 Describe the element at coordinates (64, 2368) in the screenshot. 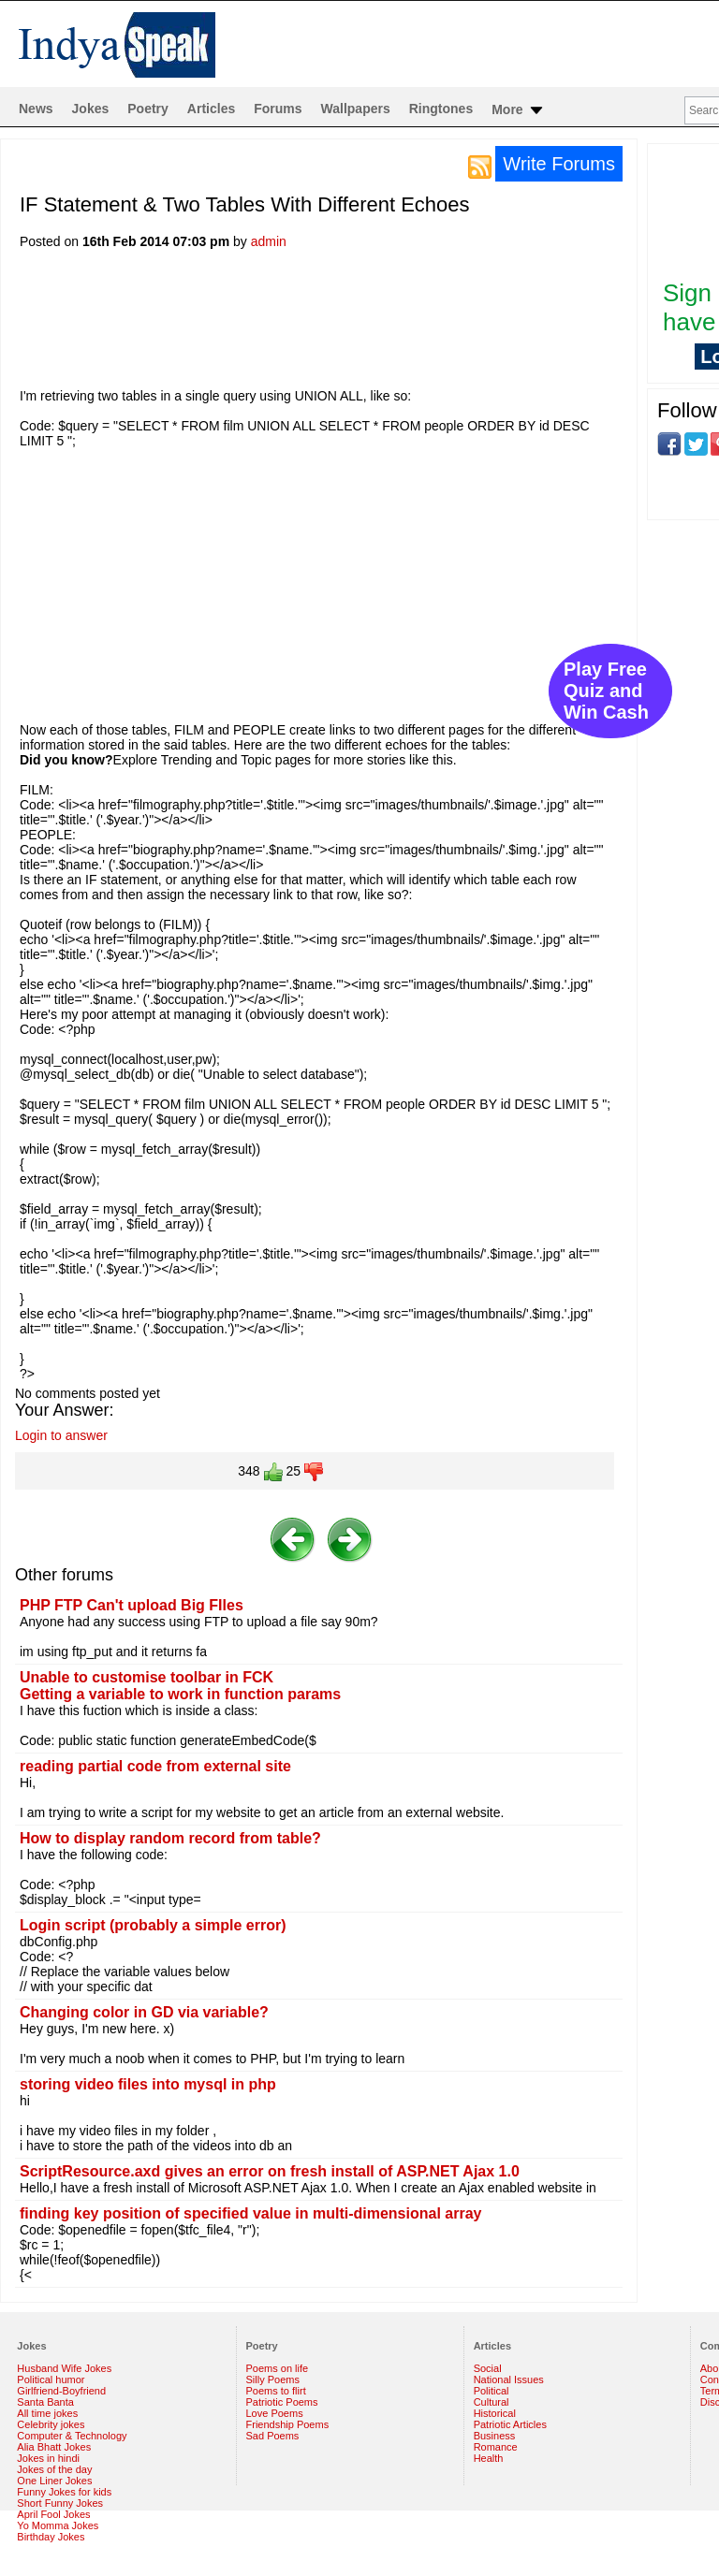

I see `Husband Wife Jokes` at that location.